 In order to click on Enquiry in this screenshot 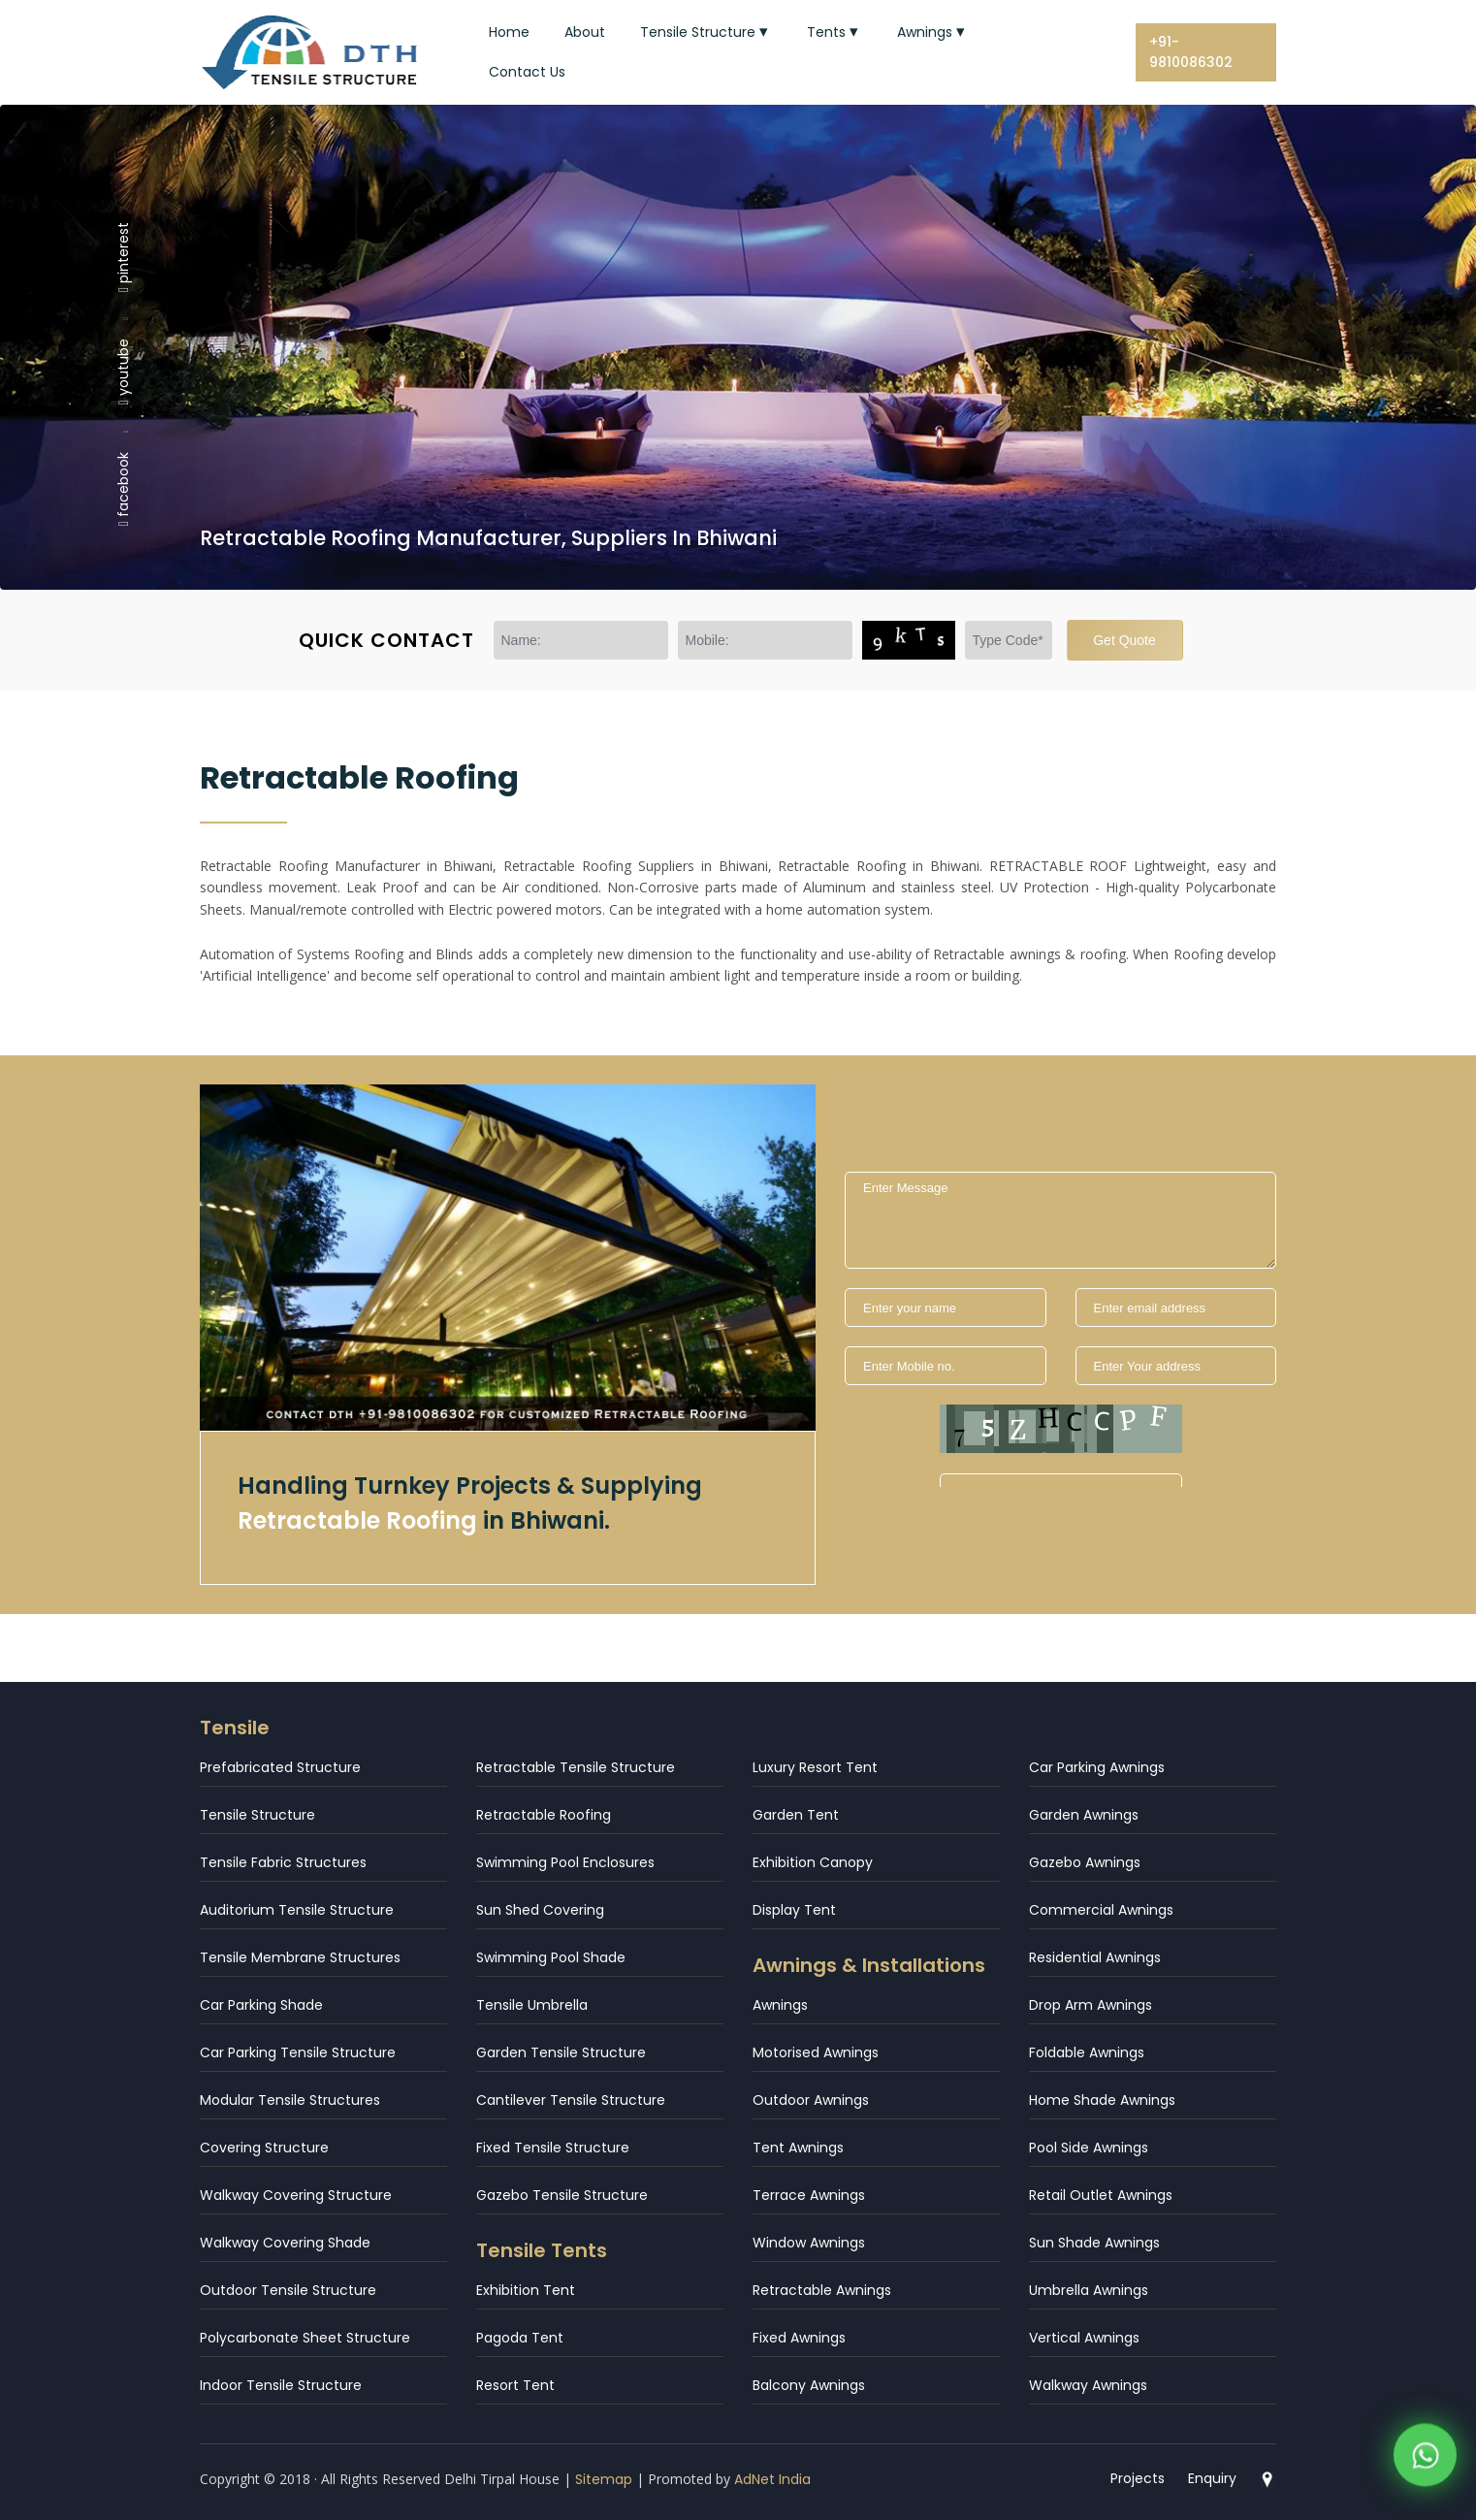, I will do `click(1212, 2478)`.